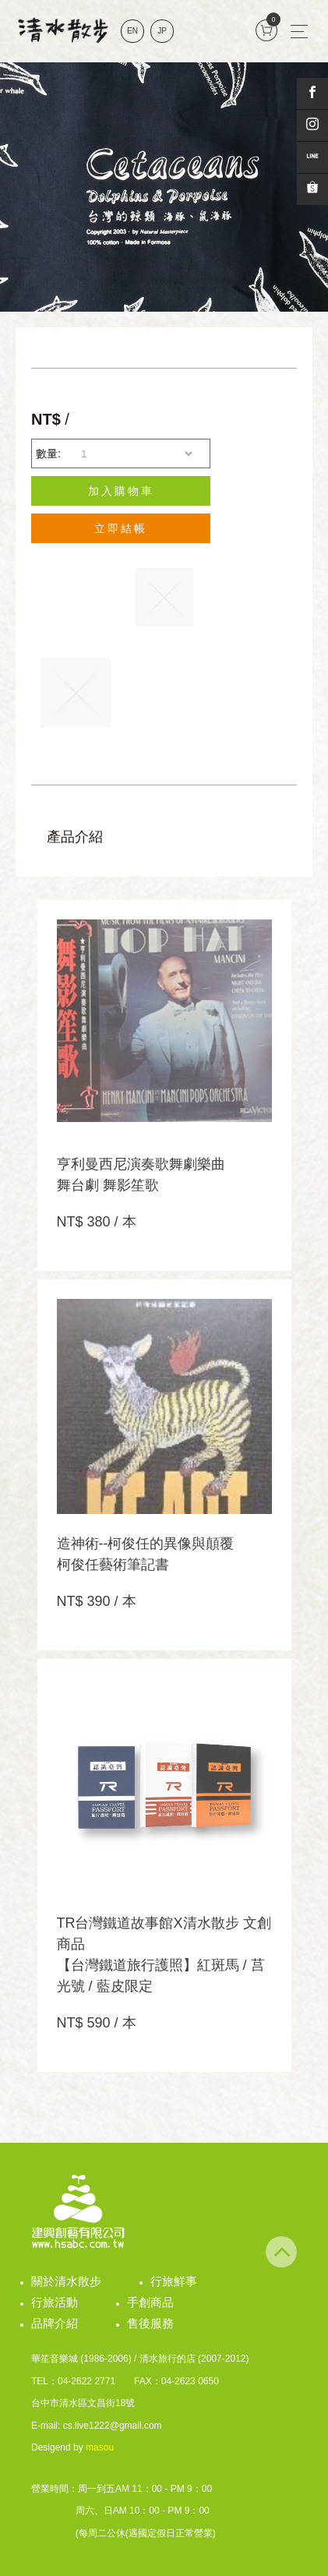 The height and width of the screenshot is (2576, 328). I want to click on 行旅活動, so click(54, 2302).